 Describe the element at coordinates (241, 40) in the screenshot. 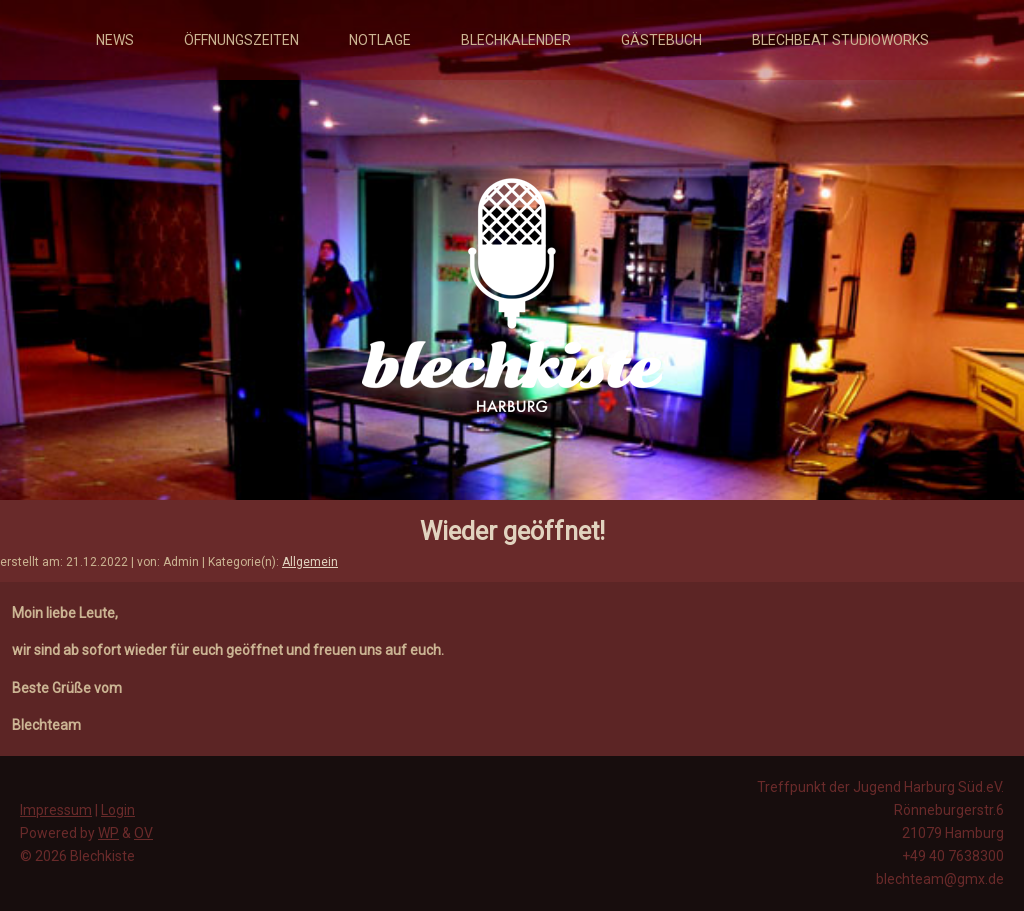

I see `Öffnungszeiten` at that location.